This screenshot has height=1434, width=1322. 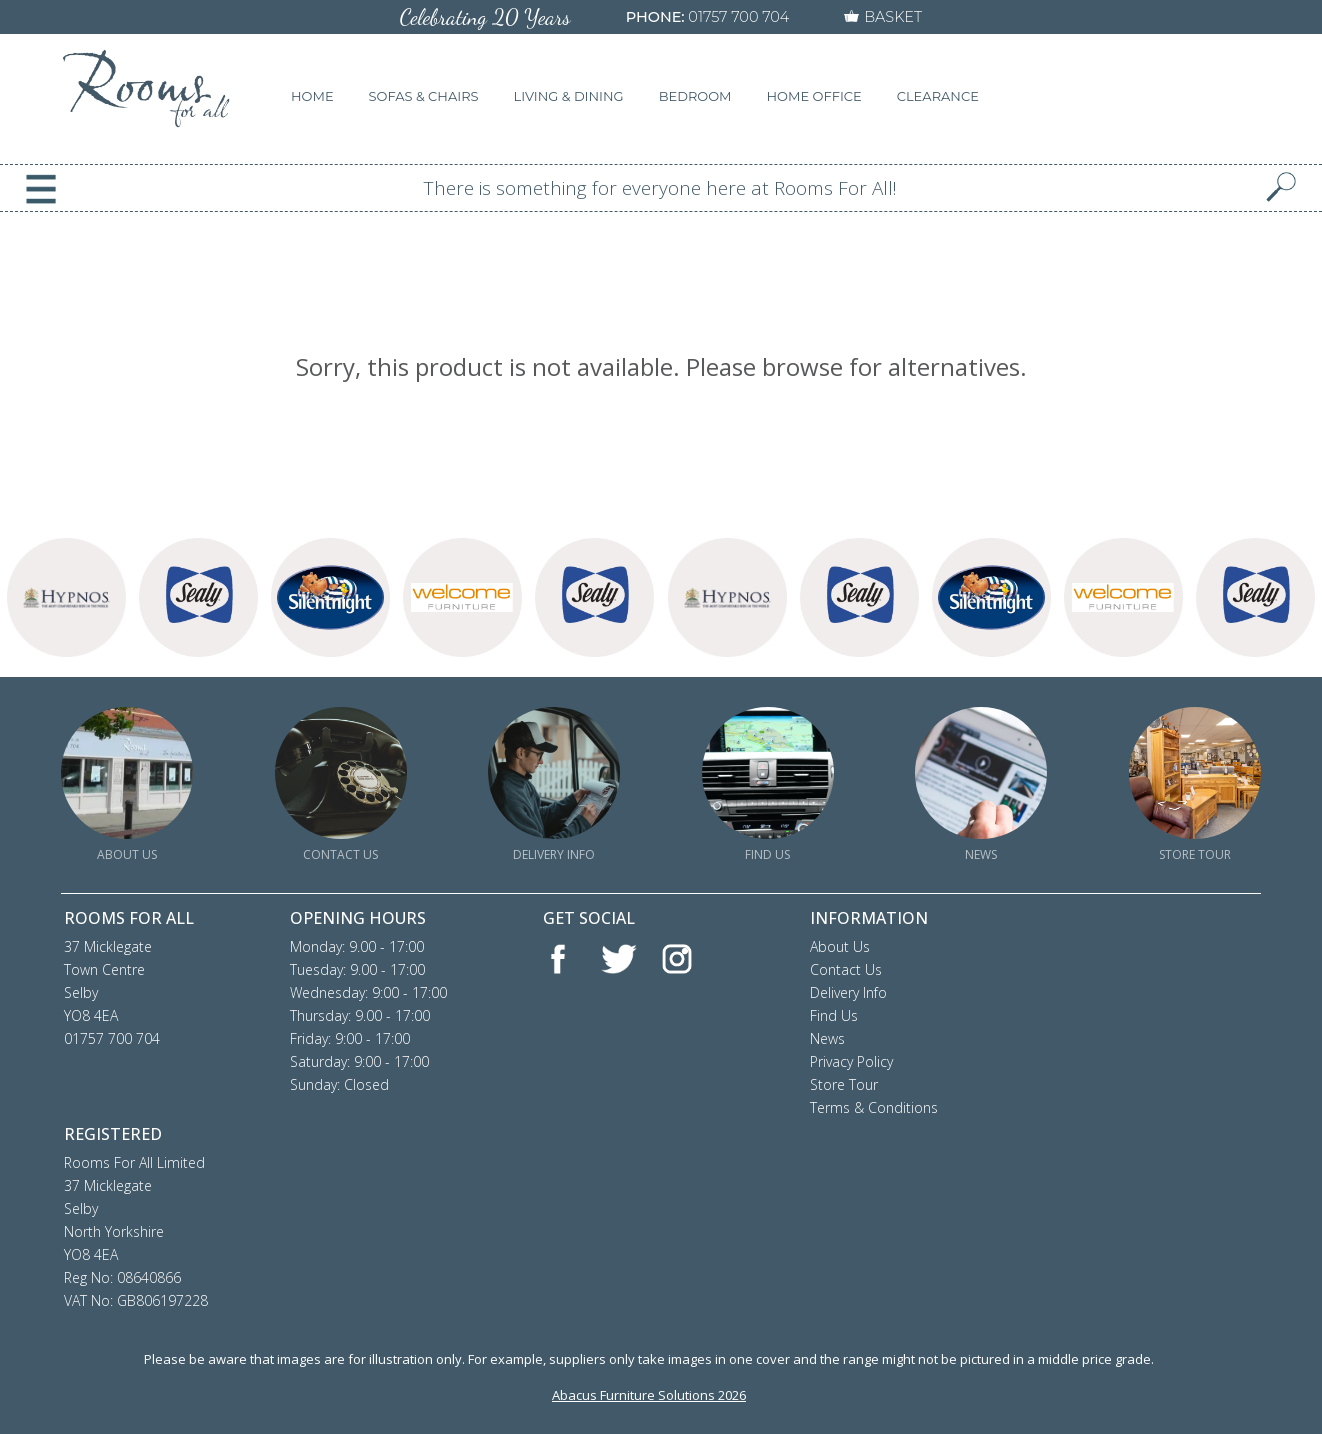 What do you see at coordinates (660, 188) in the screenshot?
I see `There is something for everyone here at Rooms For All!` at bounding box center [660, 188].